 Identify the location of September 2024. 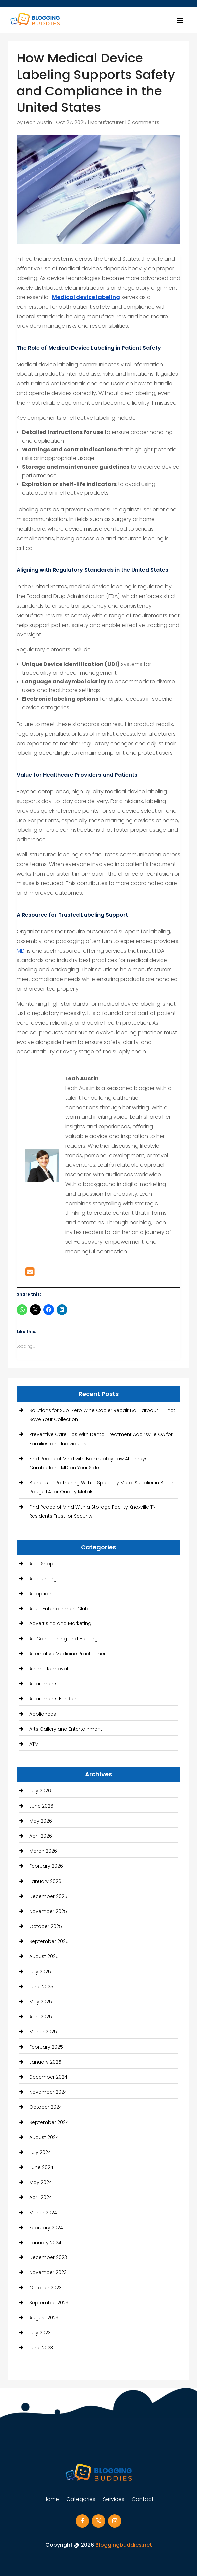
(49, 2122).